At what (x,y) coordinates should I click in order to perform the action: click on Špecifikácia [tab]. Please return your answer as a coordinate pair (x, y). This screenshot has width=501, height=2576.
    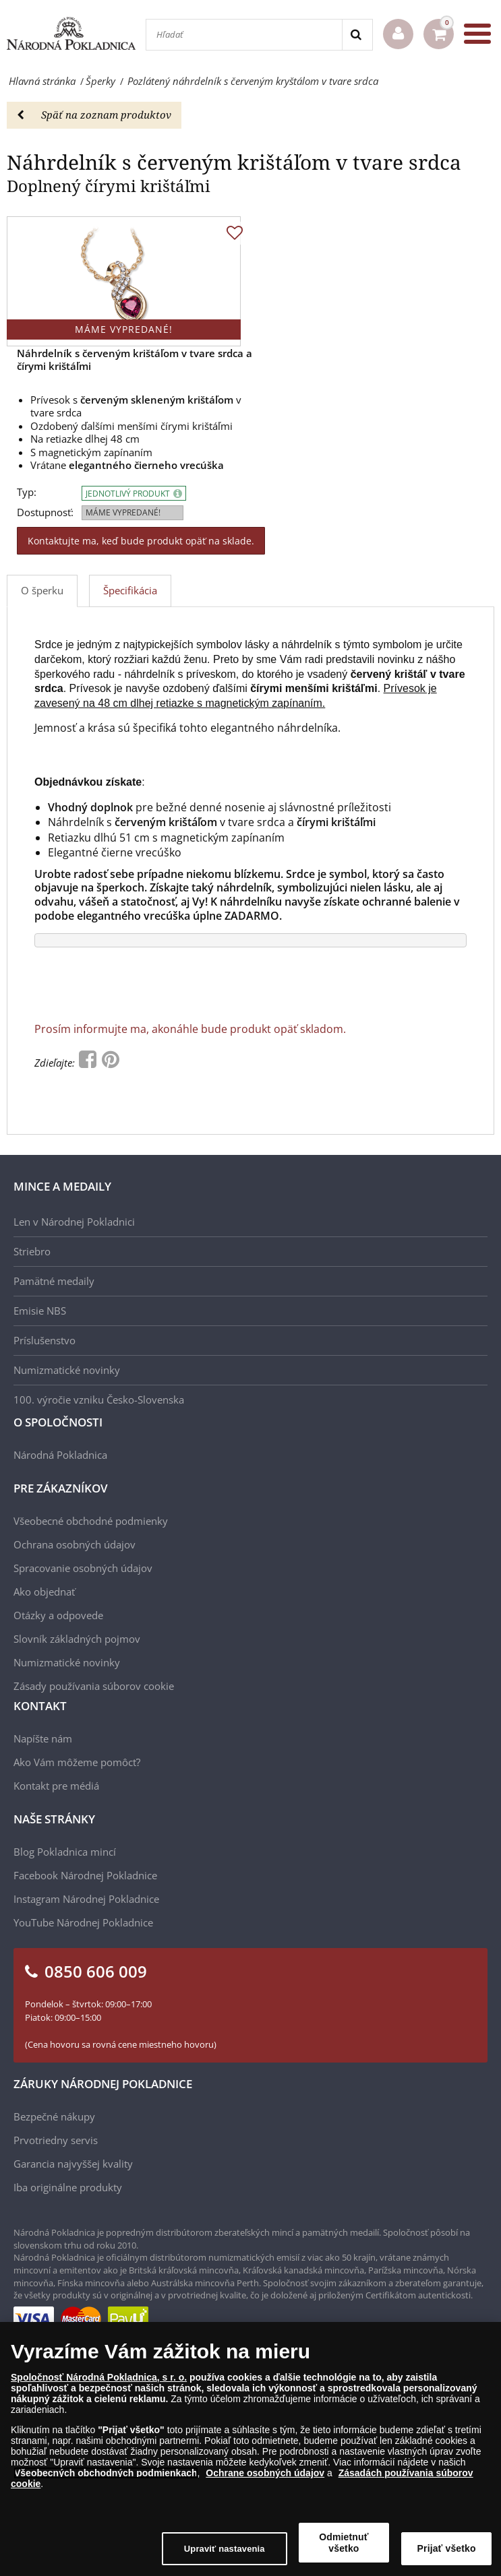
    Looking at the image, I should click on (130, 590).